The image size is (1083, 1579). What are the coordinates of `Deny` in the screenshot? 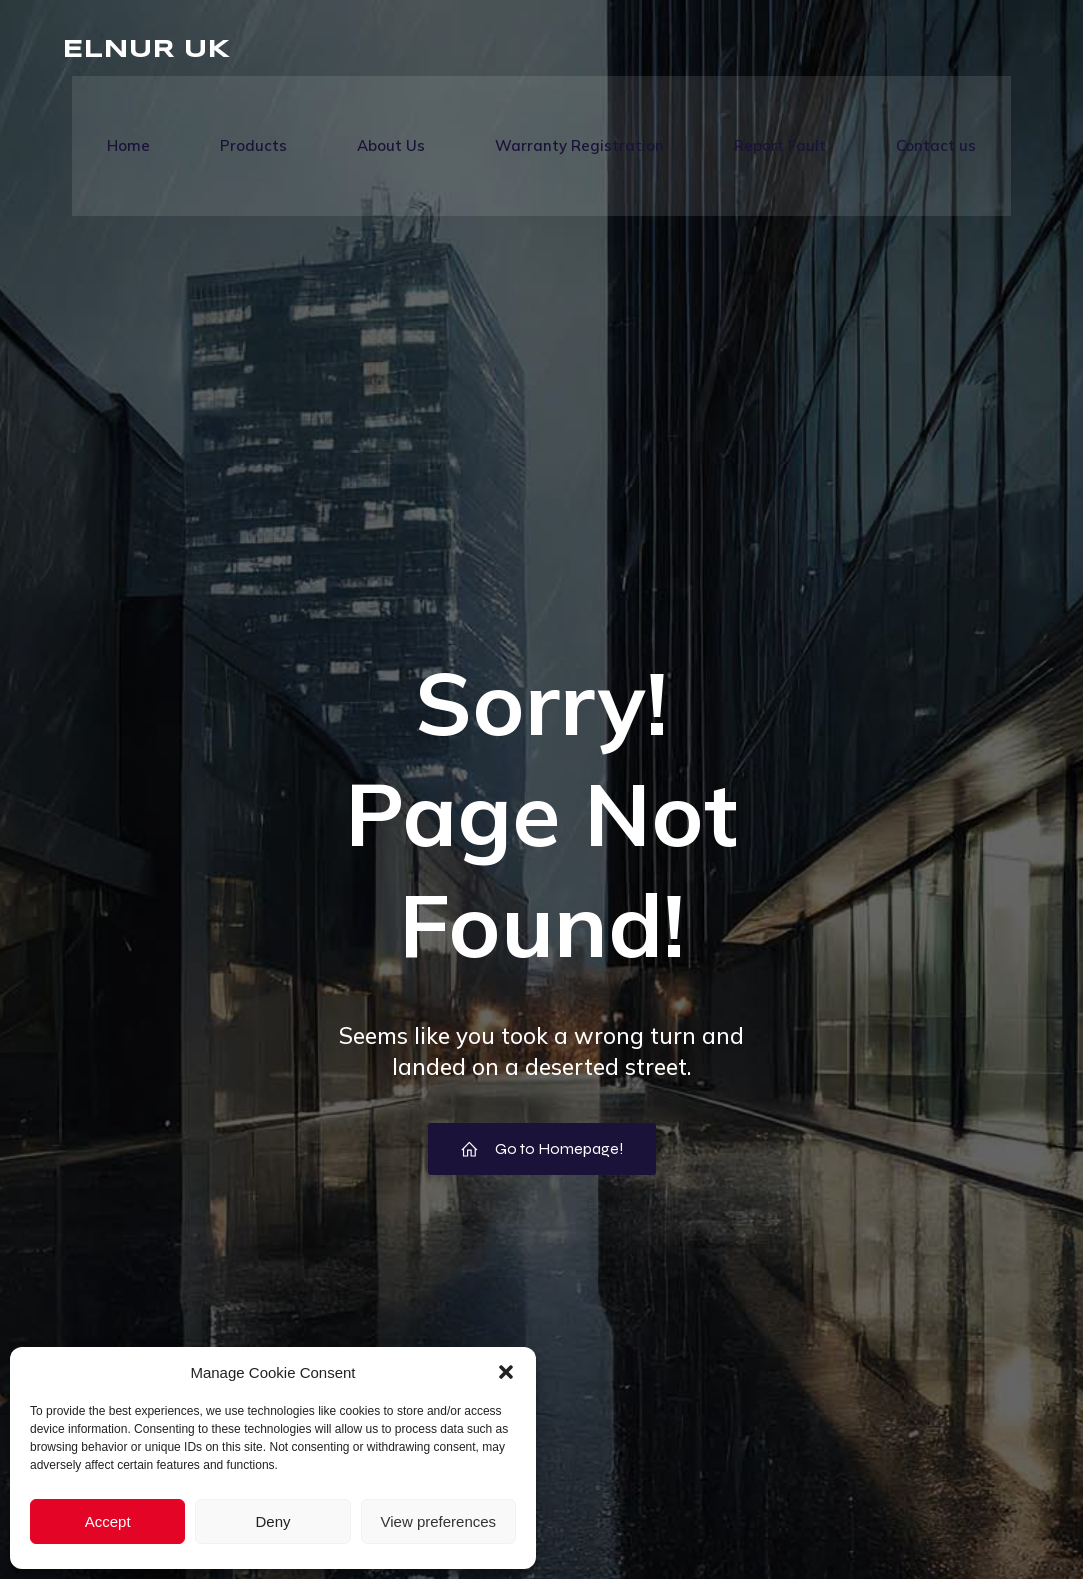 It's located at (272, 1521).